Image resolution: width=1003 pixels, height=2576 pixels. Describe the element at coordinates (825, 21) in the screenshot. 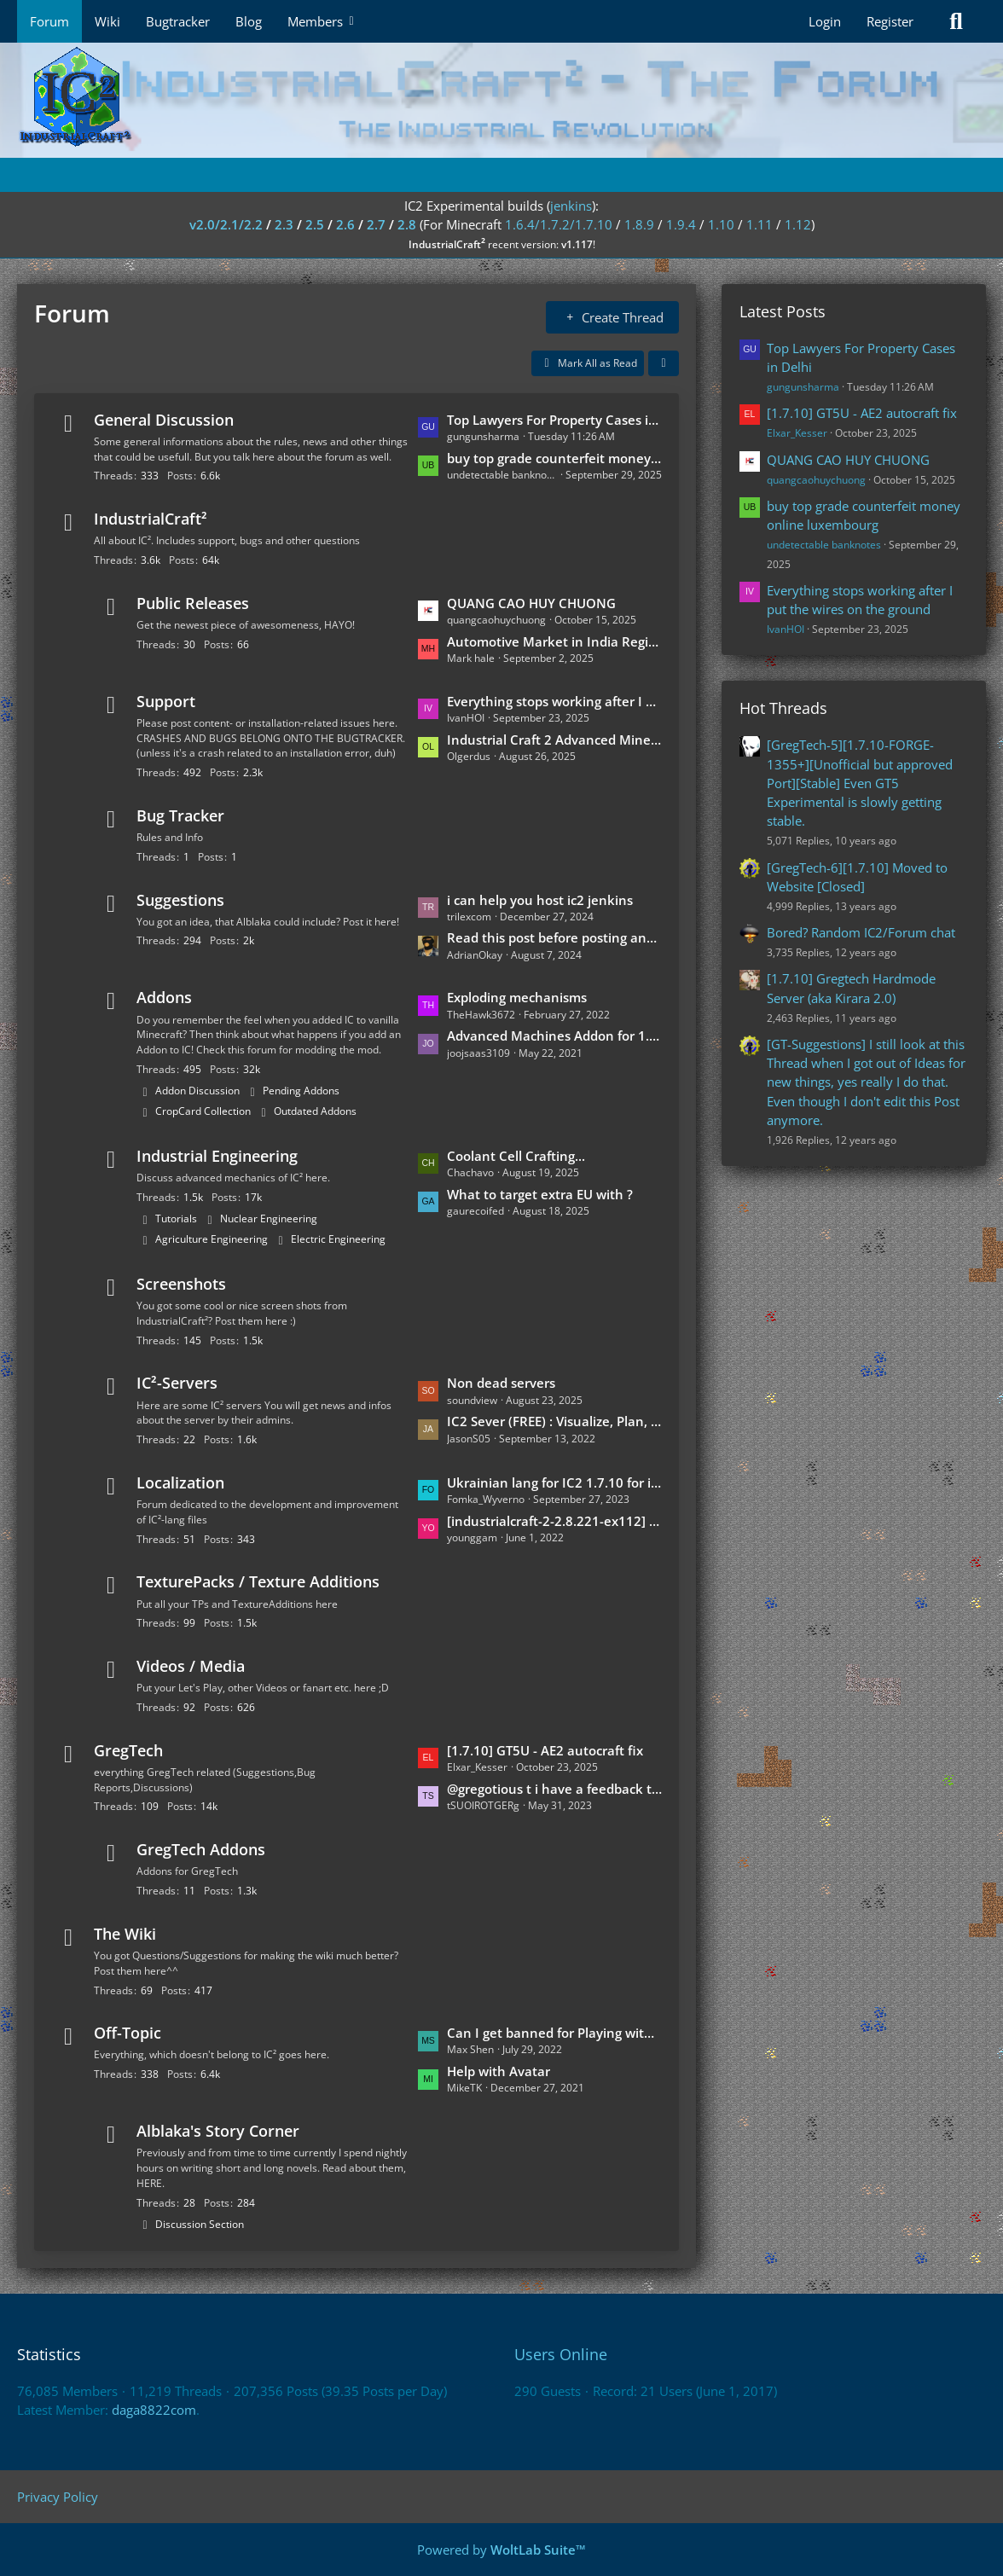

I see `Login` at that location.